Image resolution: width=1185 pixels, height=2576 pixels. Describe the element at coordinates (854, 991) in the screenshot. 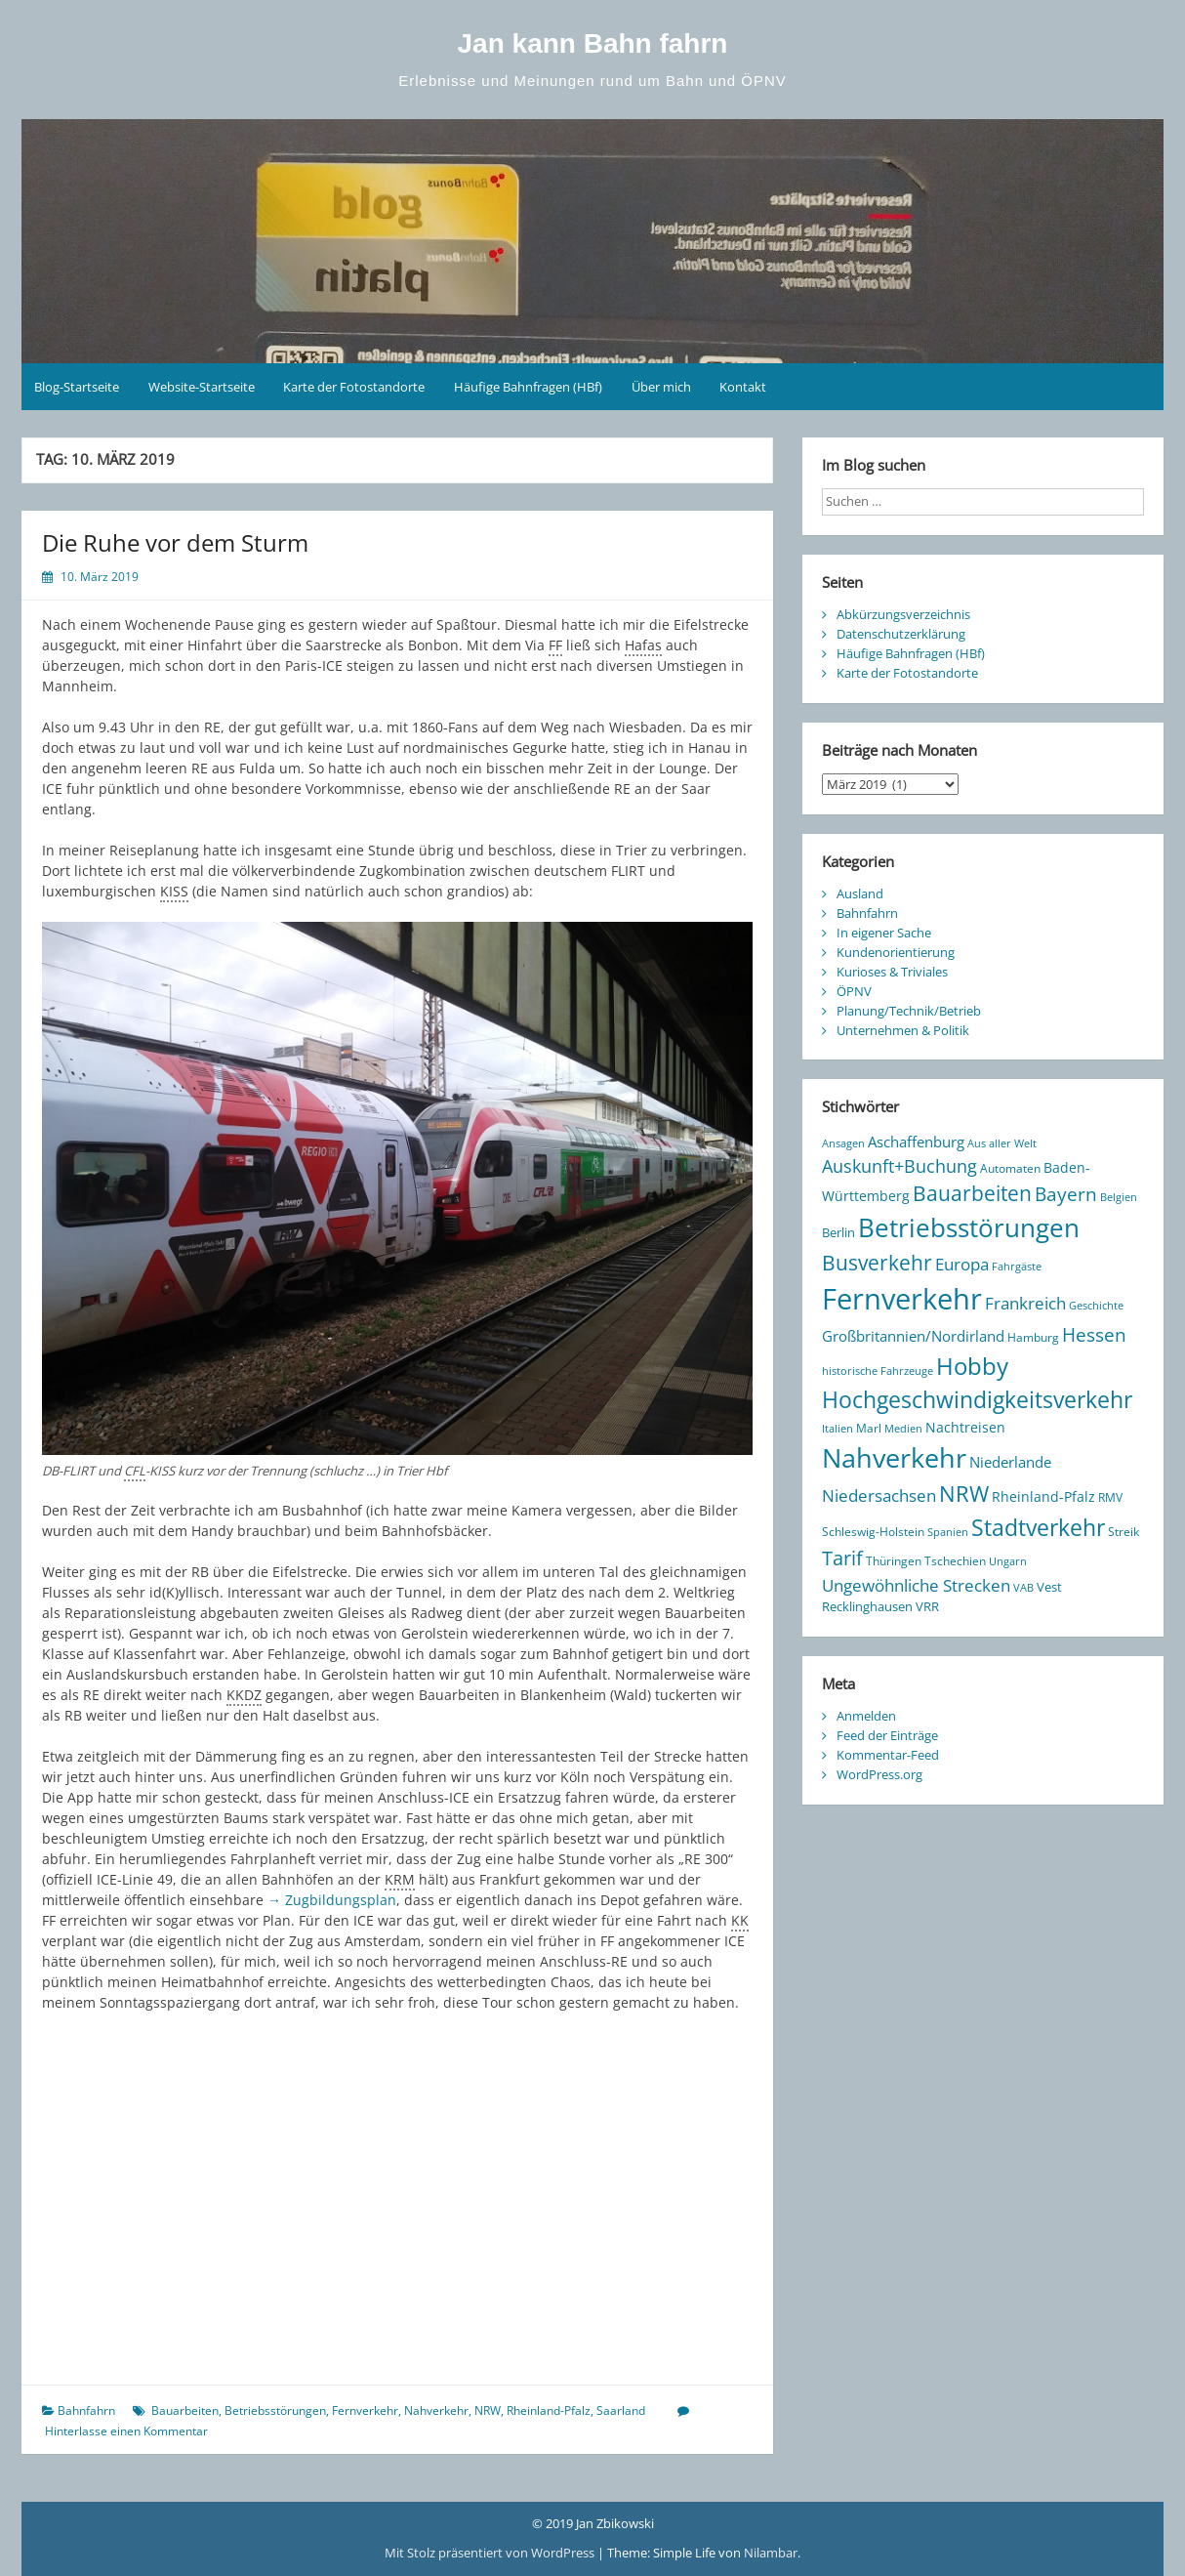

I see `ÖPNV` at that location.